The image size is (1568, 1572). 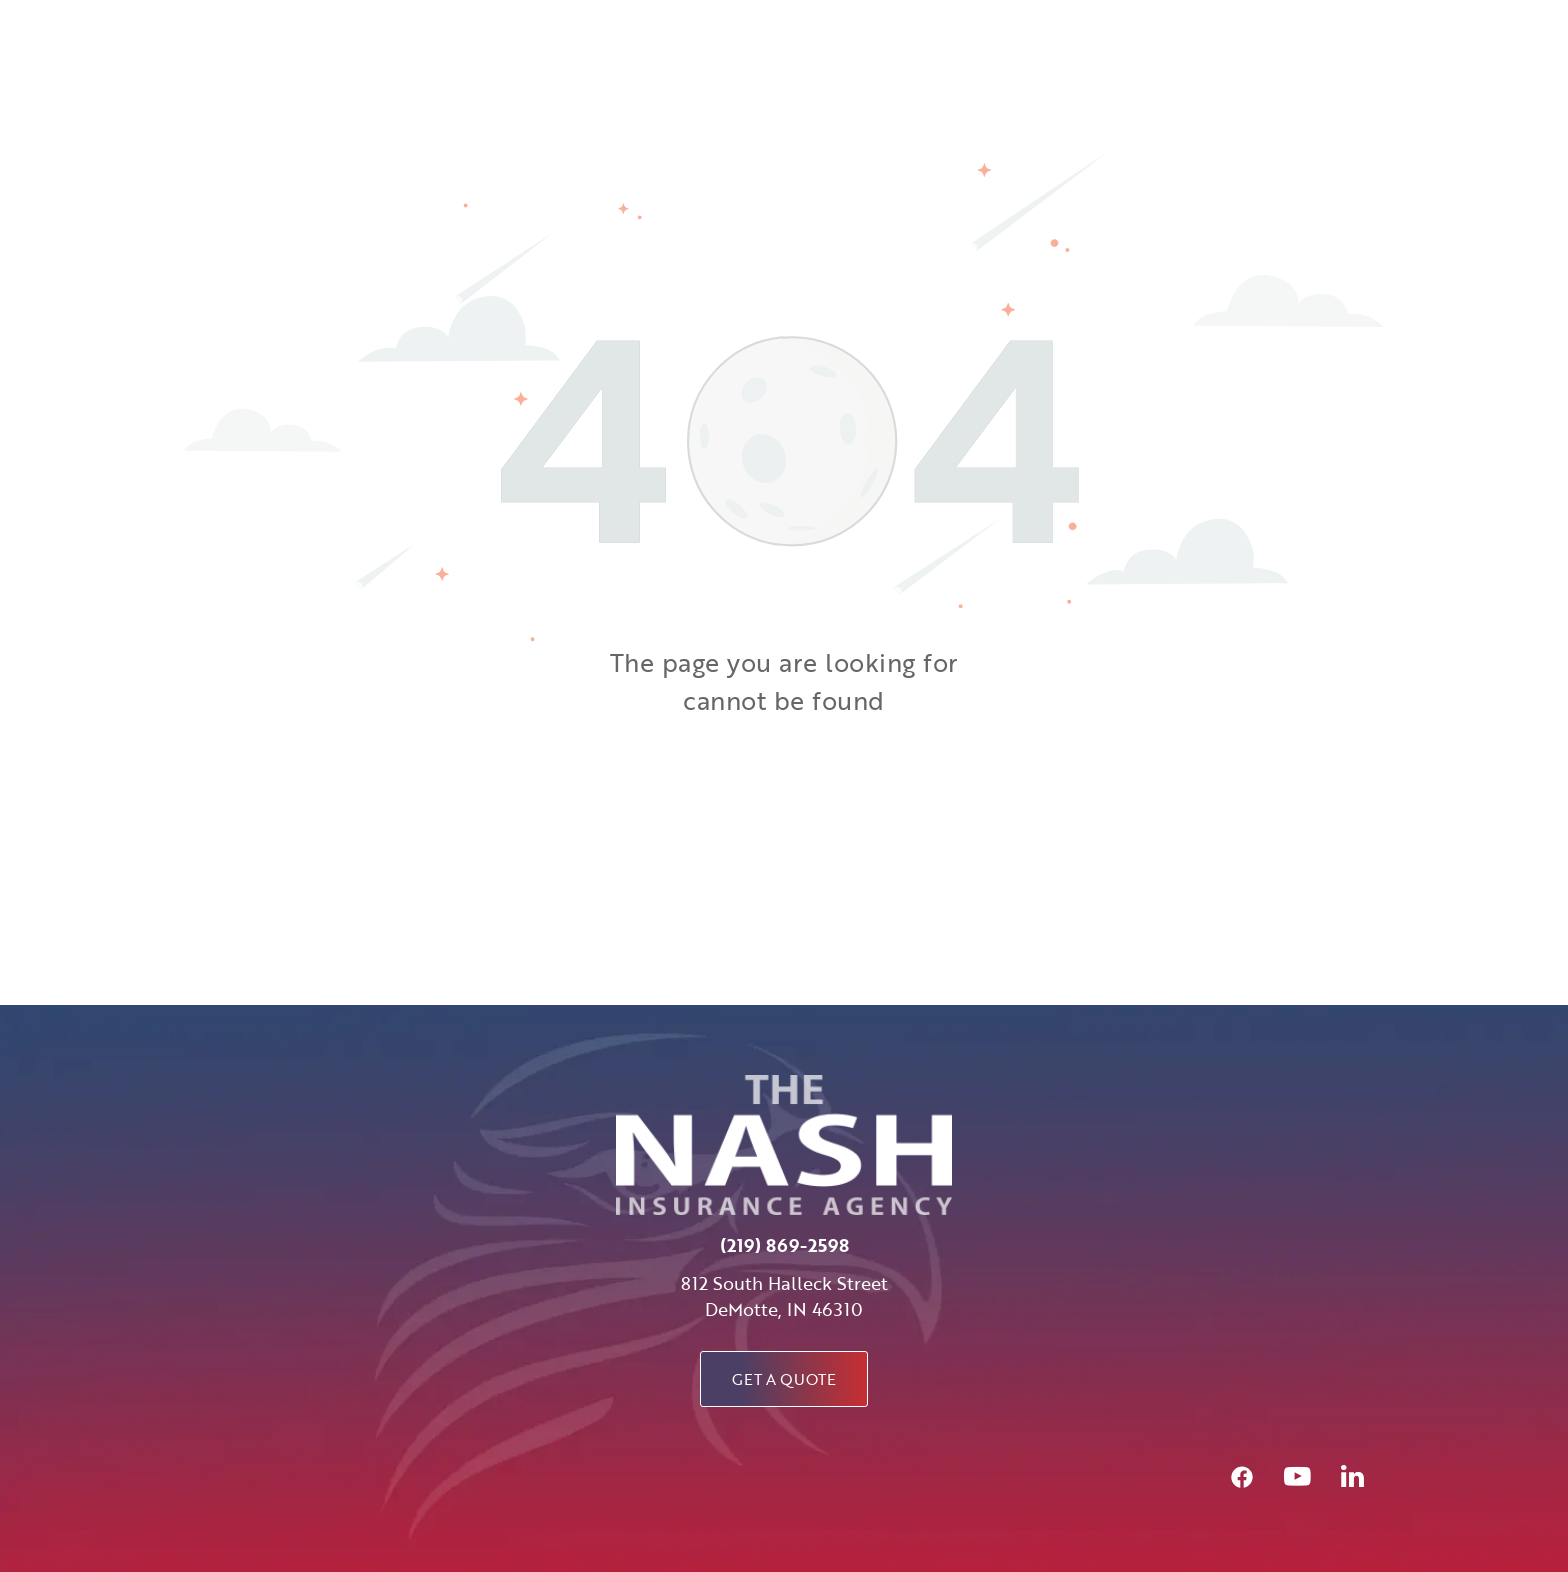 I want to click on [Social network], so click(x=1242, y=1479).